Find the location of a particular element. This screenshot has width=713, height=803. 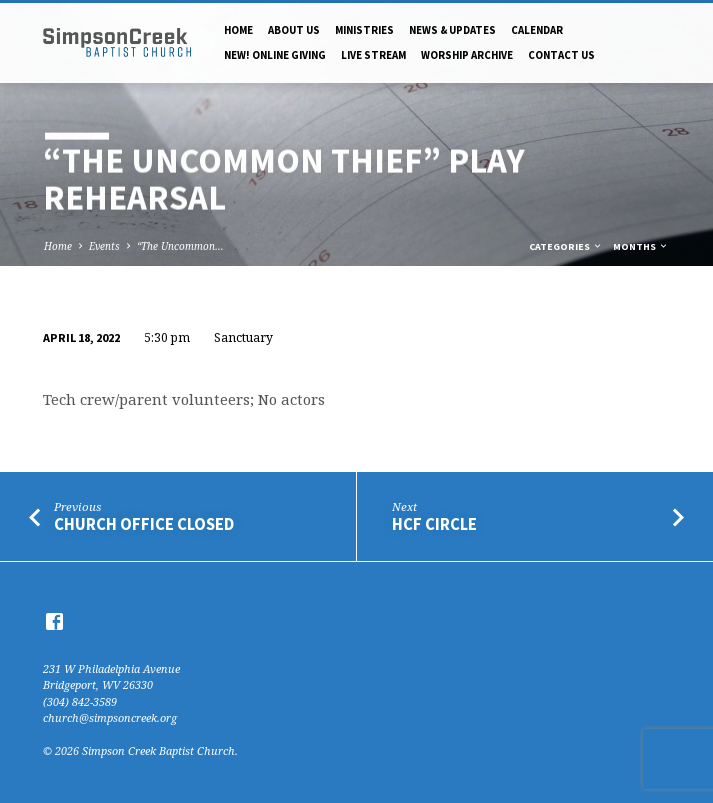

Calendar is located at coordinates (537, 30).